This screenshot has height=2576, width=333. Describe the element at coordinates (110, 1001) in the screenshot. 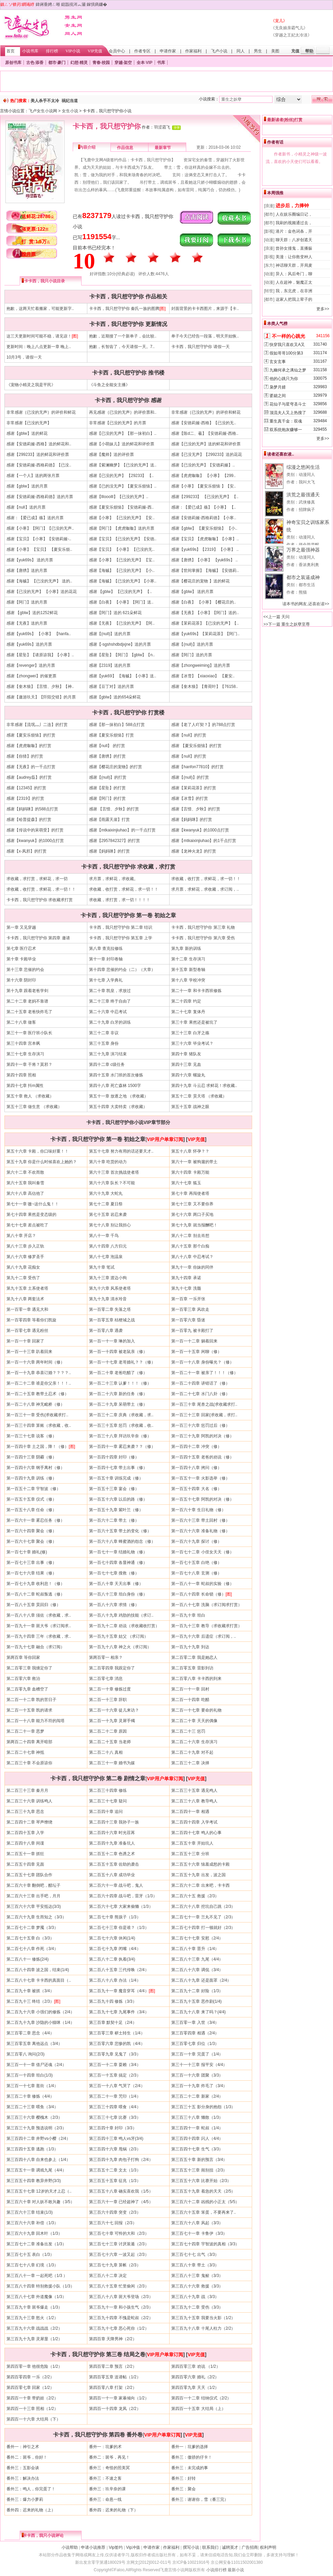

I see `第二十三章 终于自由了` at that location.